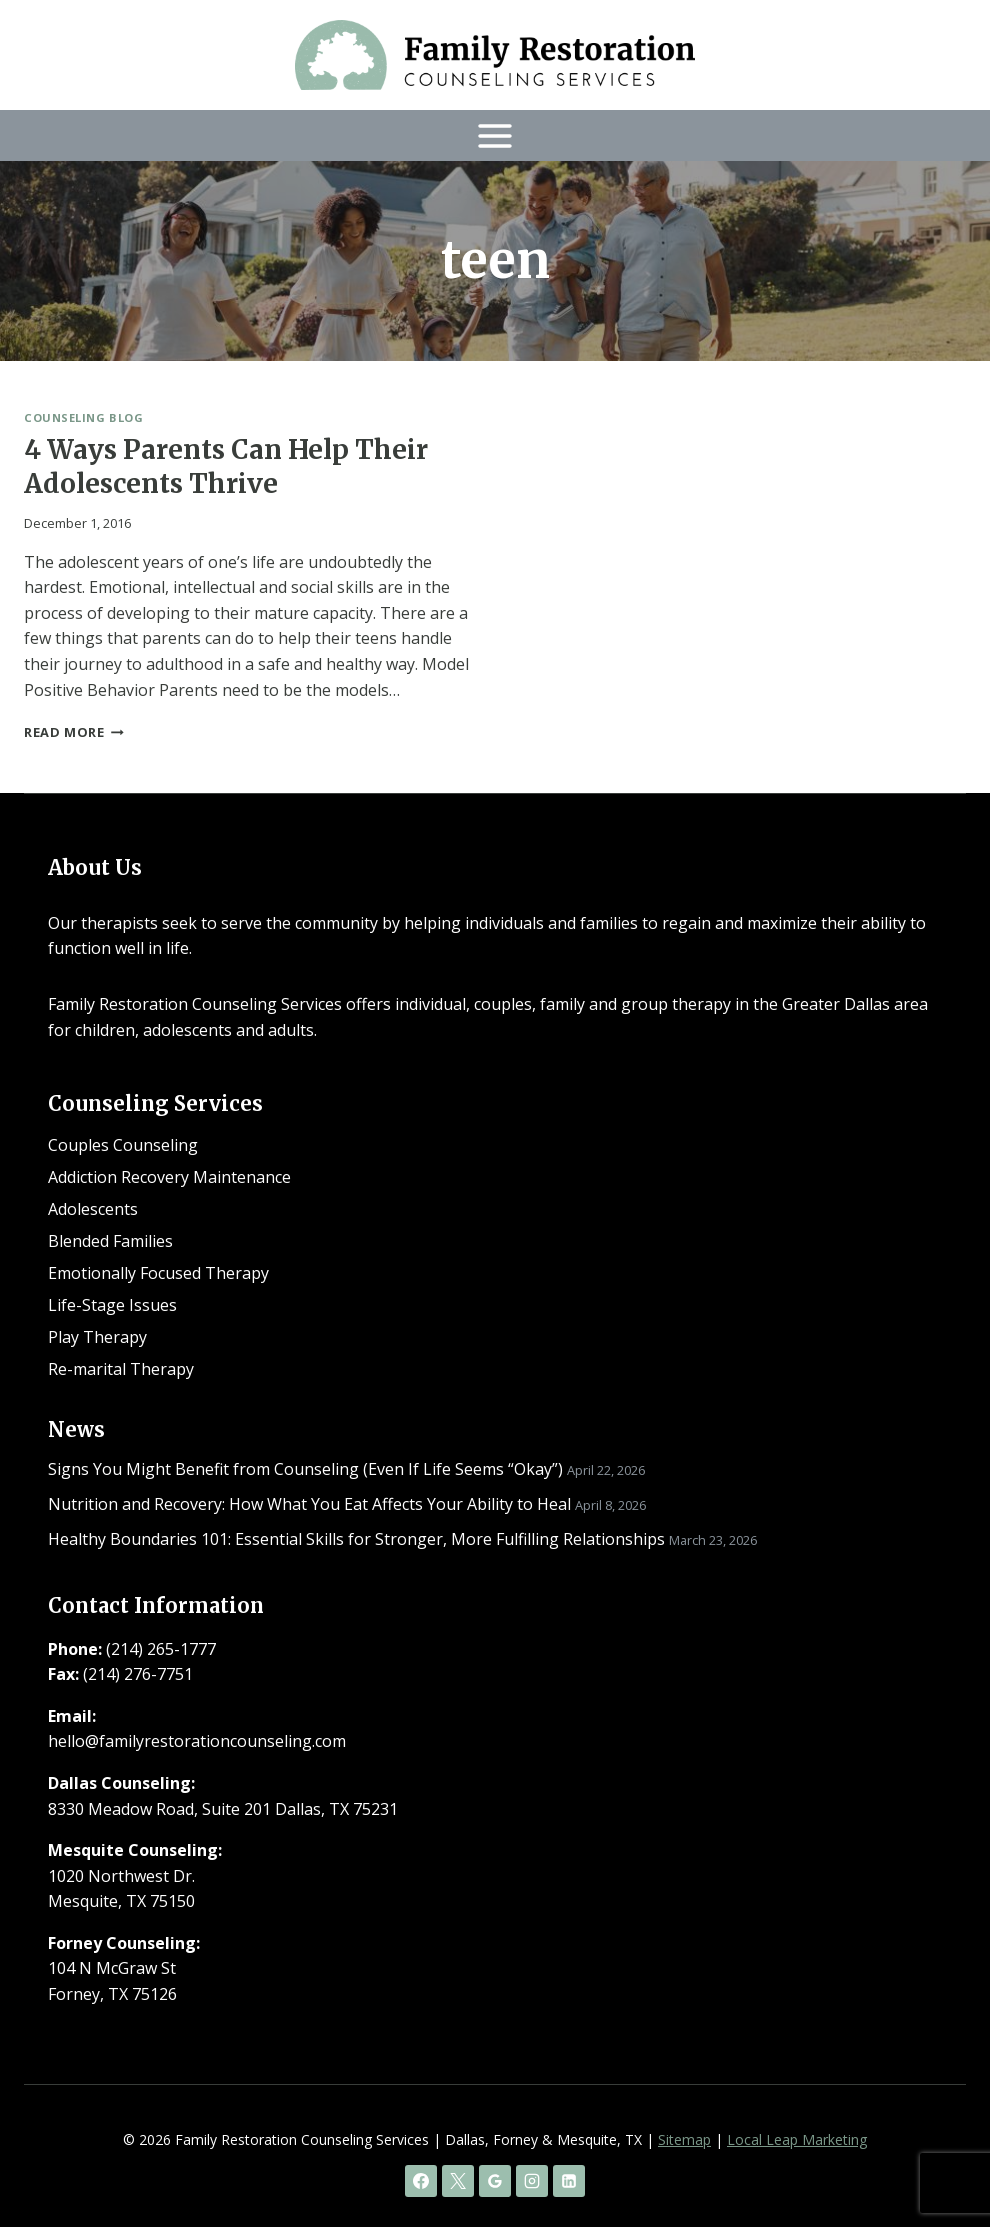 This screenshot has height=2227, width=990. What do you see at coordinates (110, 1241) in the screenshot?
I see `Blended Families` at bounding box center [110, 1241].